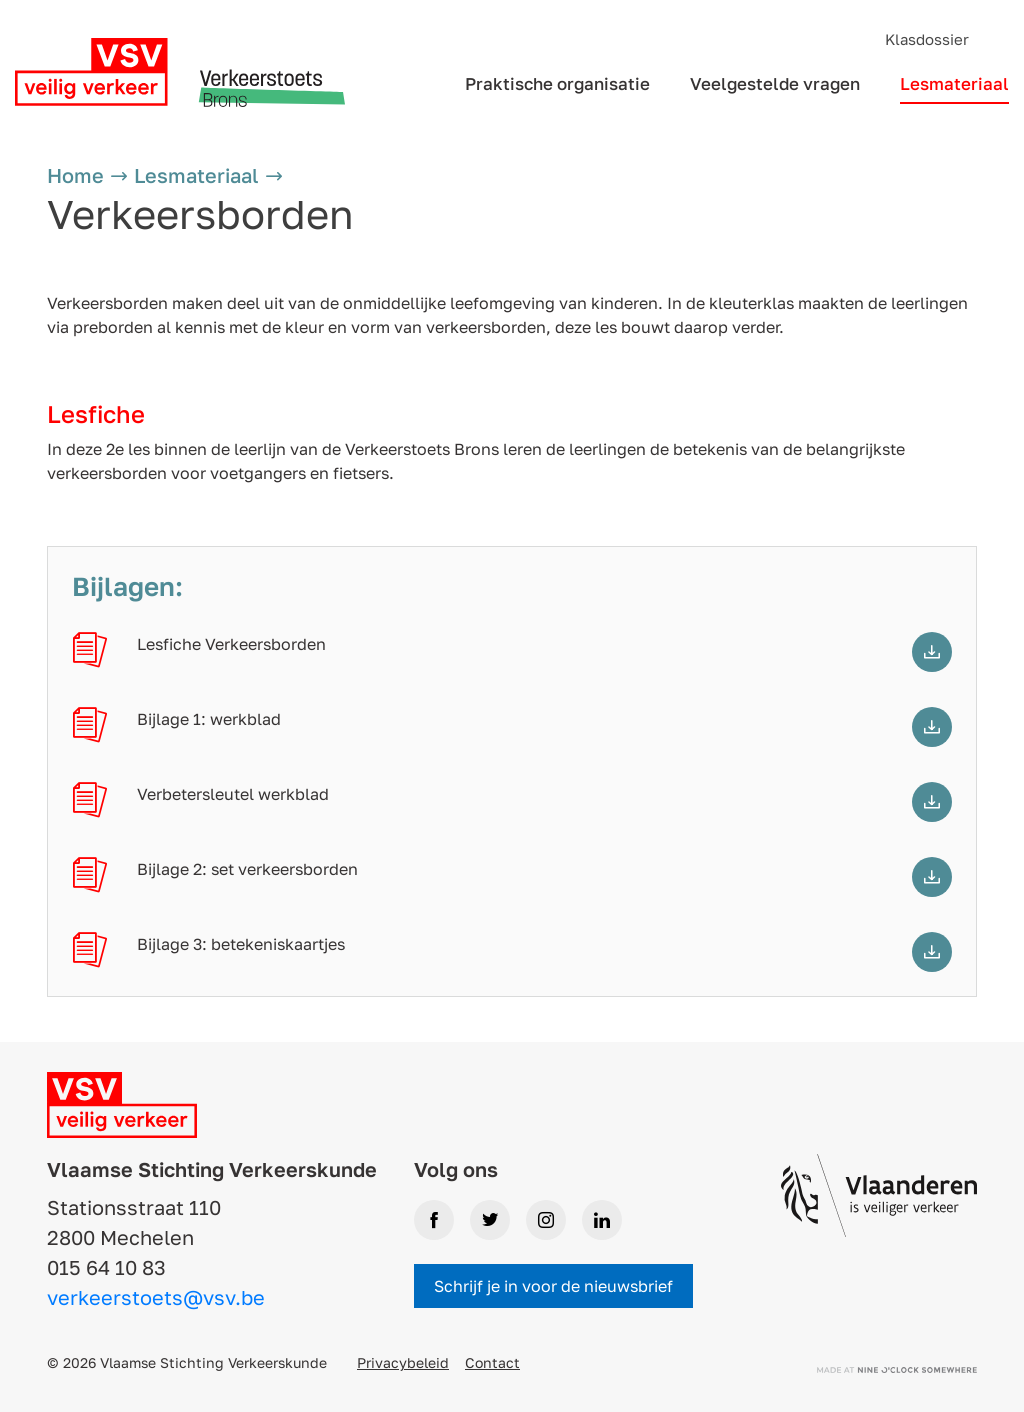  I want to click on Klasdossier, so click(927, 39).